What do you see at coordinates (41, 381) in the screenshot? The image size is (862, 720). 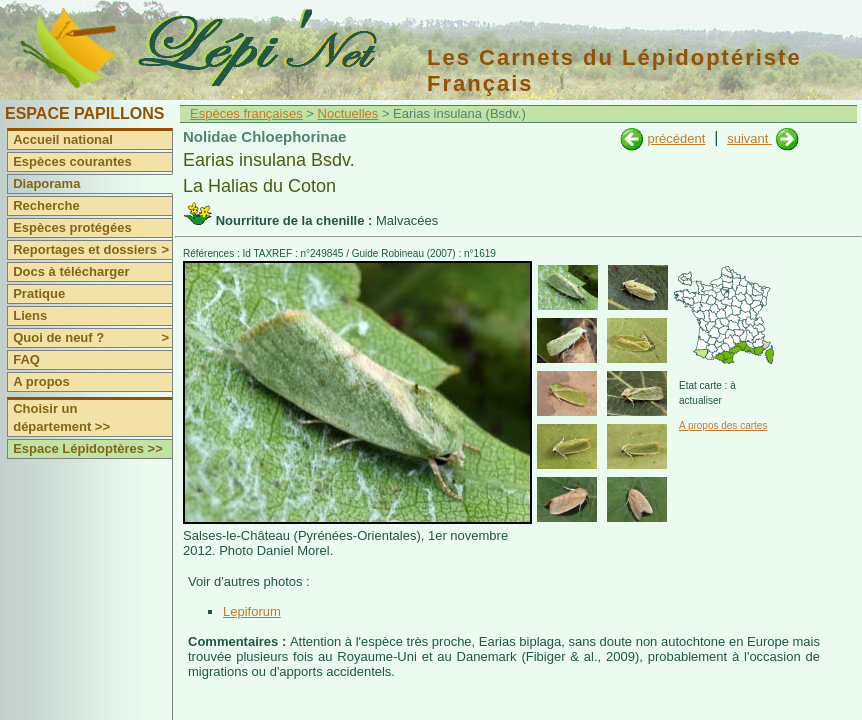 I see `A propos` at bounding box center [41, 381].